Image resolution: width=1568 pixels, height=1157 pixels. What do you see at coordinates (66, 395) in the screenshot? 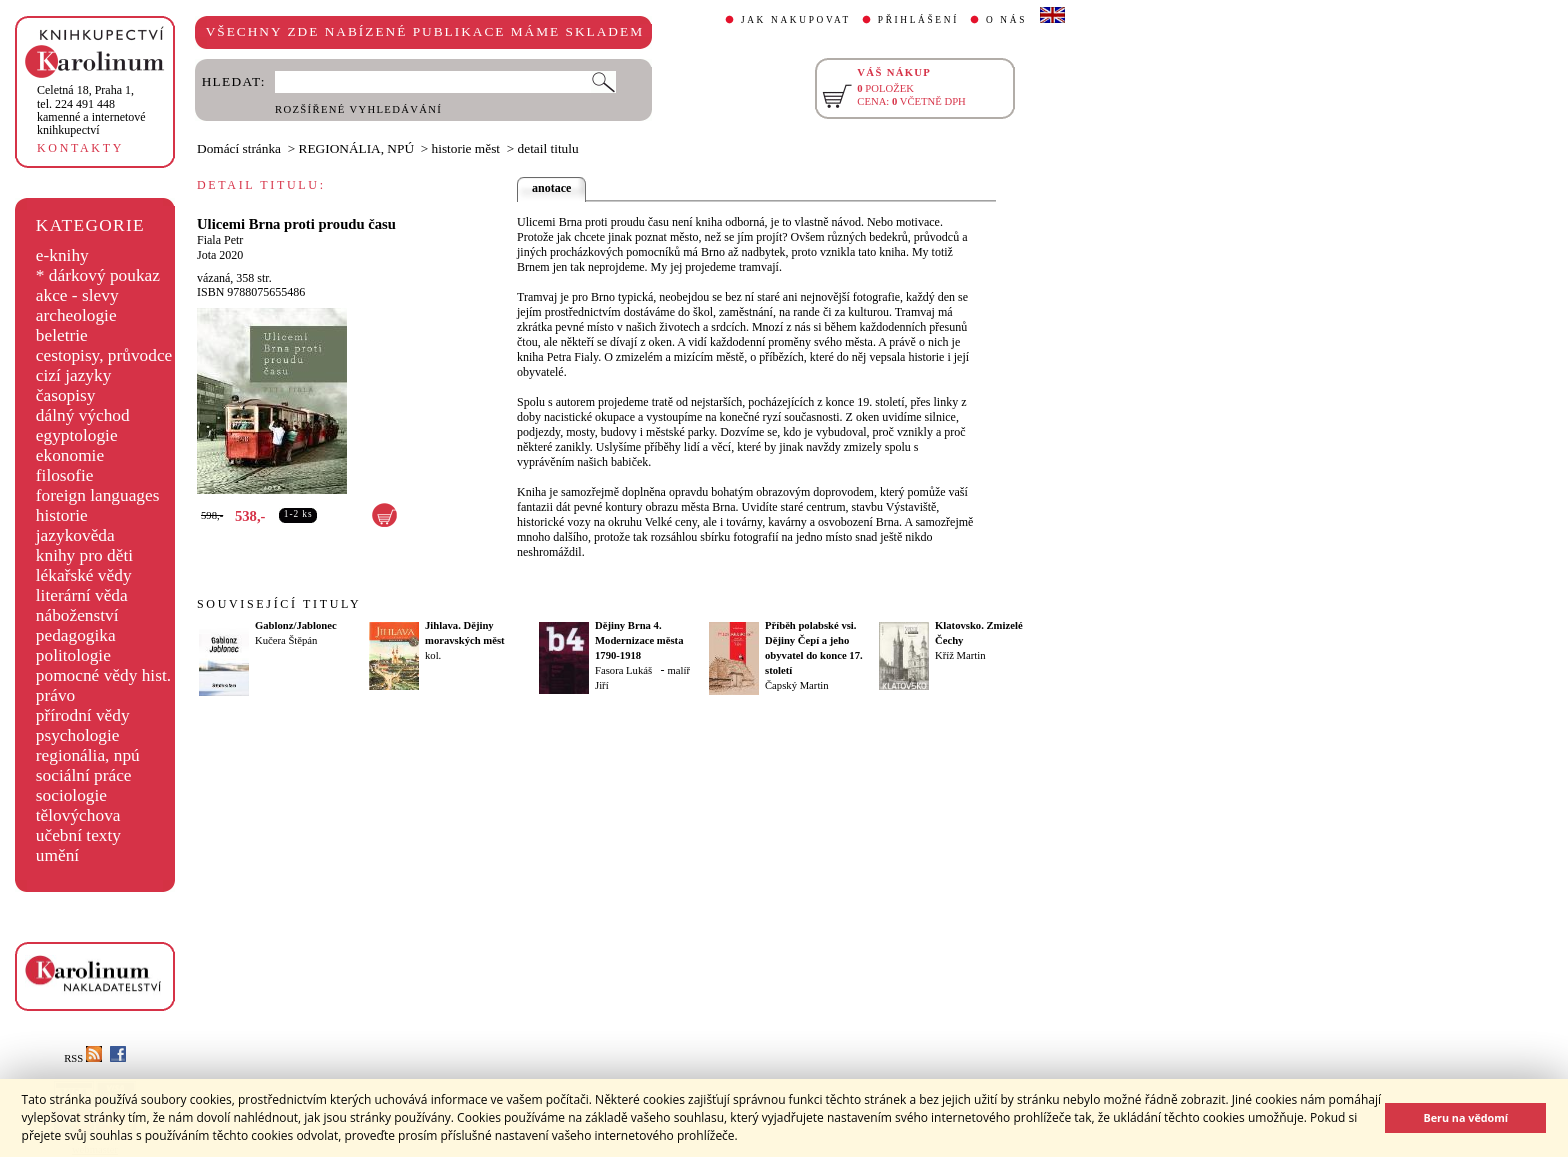
I see `časopisy` at bounding box center [66, 395].